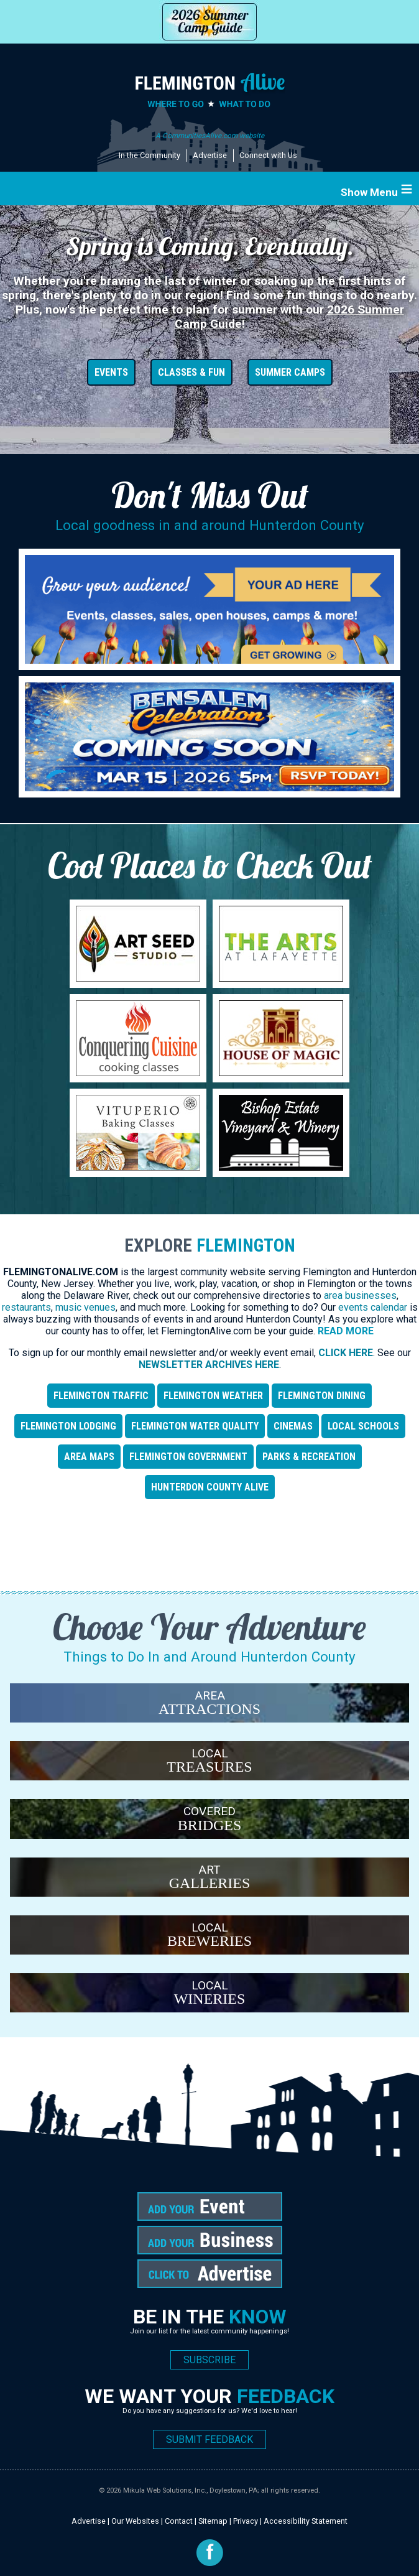 This screenshot has width=419, height=2576. Describe the element at coordinates (188, 1456) in the screenshot. I see `Flemington Government` at that location.